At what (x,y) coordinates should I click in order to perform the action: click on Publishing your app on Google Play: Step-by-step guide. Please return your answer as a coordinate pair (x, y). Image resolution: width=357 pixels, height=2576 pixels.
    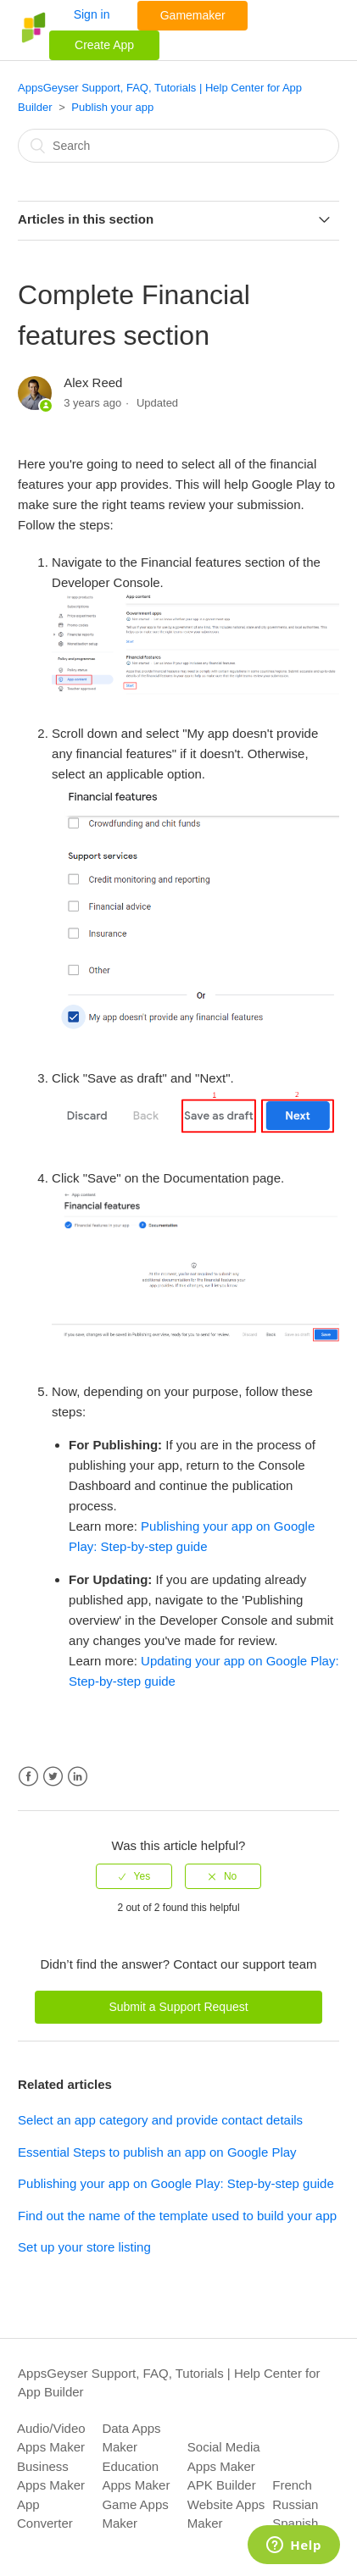
    Looking at the image, I should click on (176, 2183).